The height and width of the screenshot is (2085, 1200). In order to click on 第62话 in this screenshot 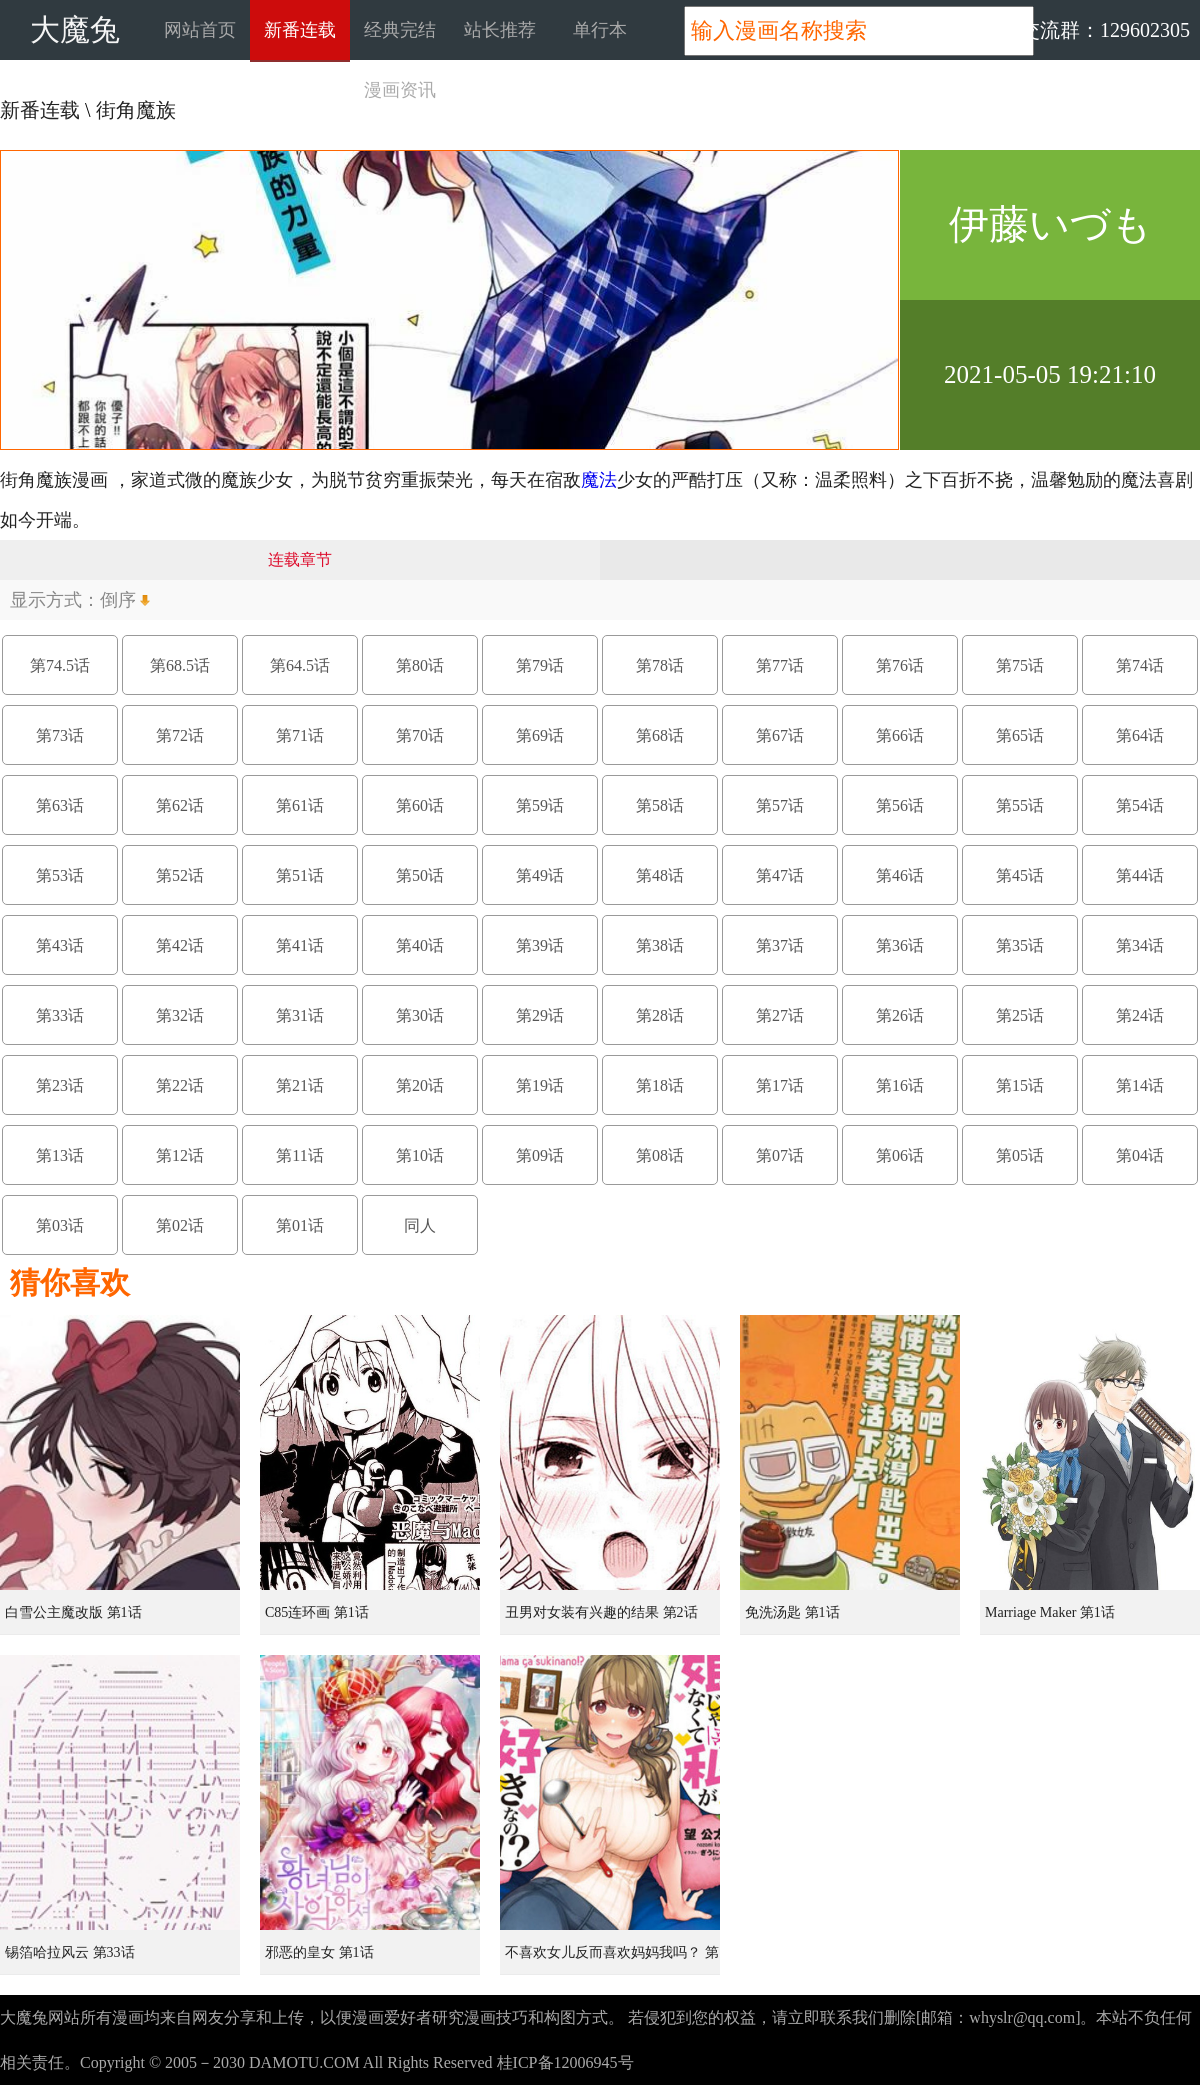, I will do `click(180, 805)`.